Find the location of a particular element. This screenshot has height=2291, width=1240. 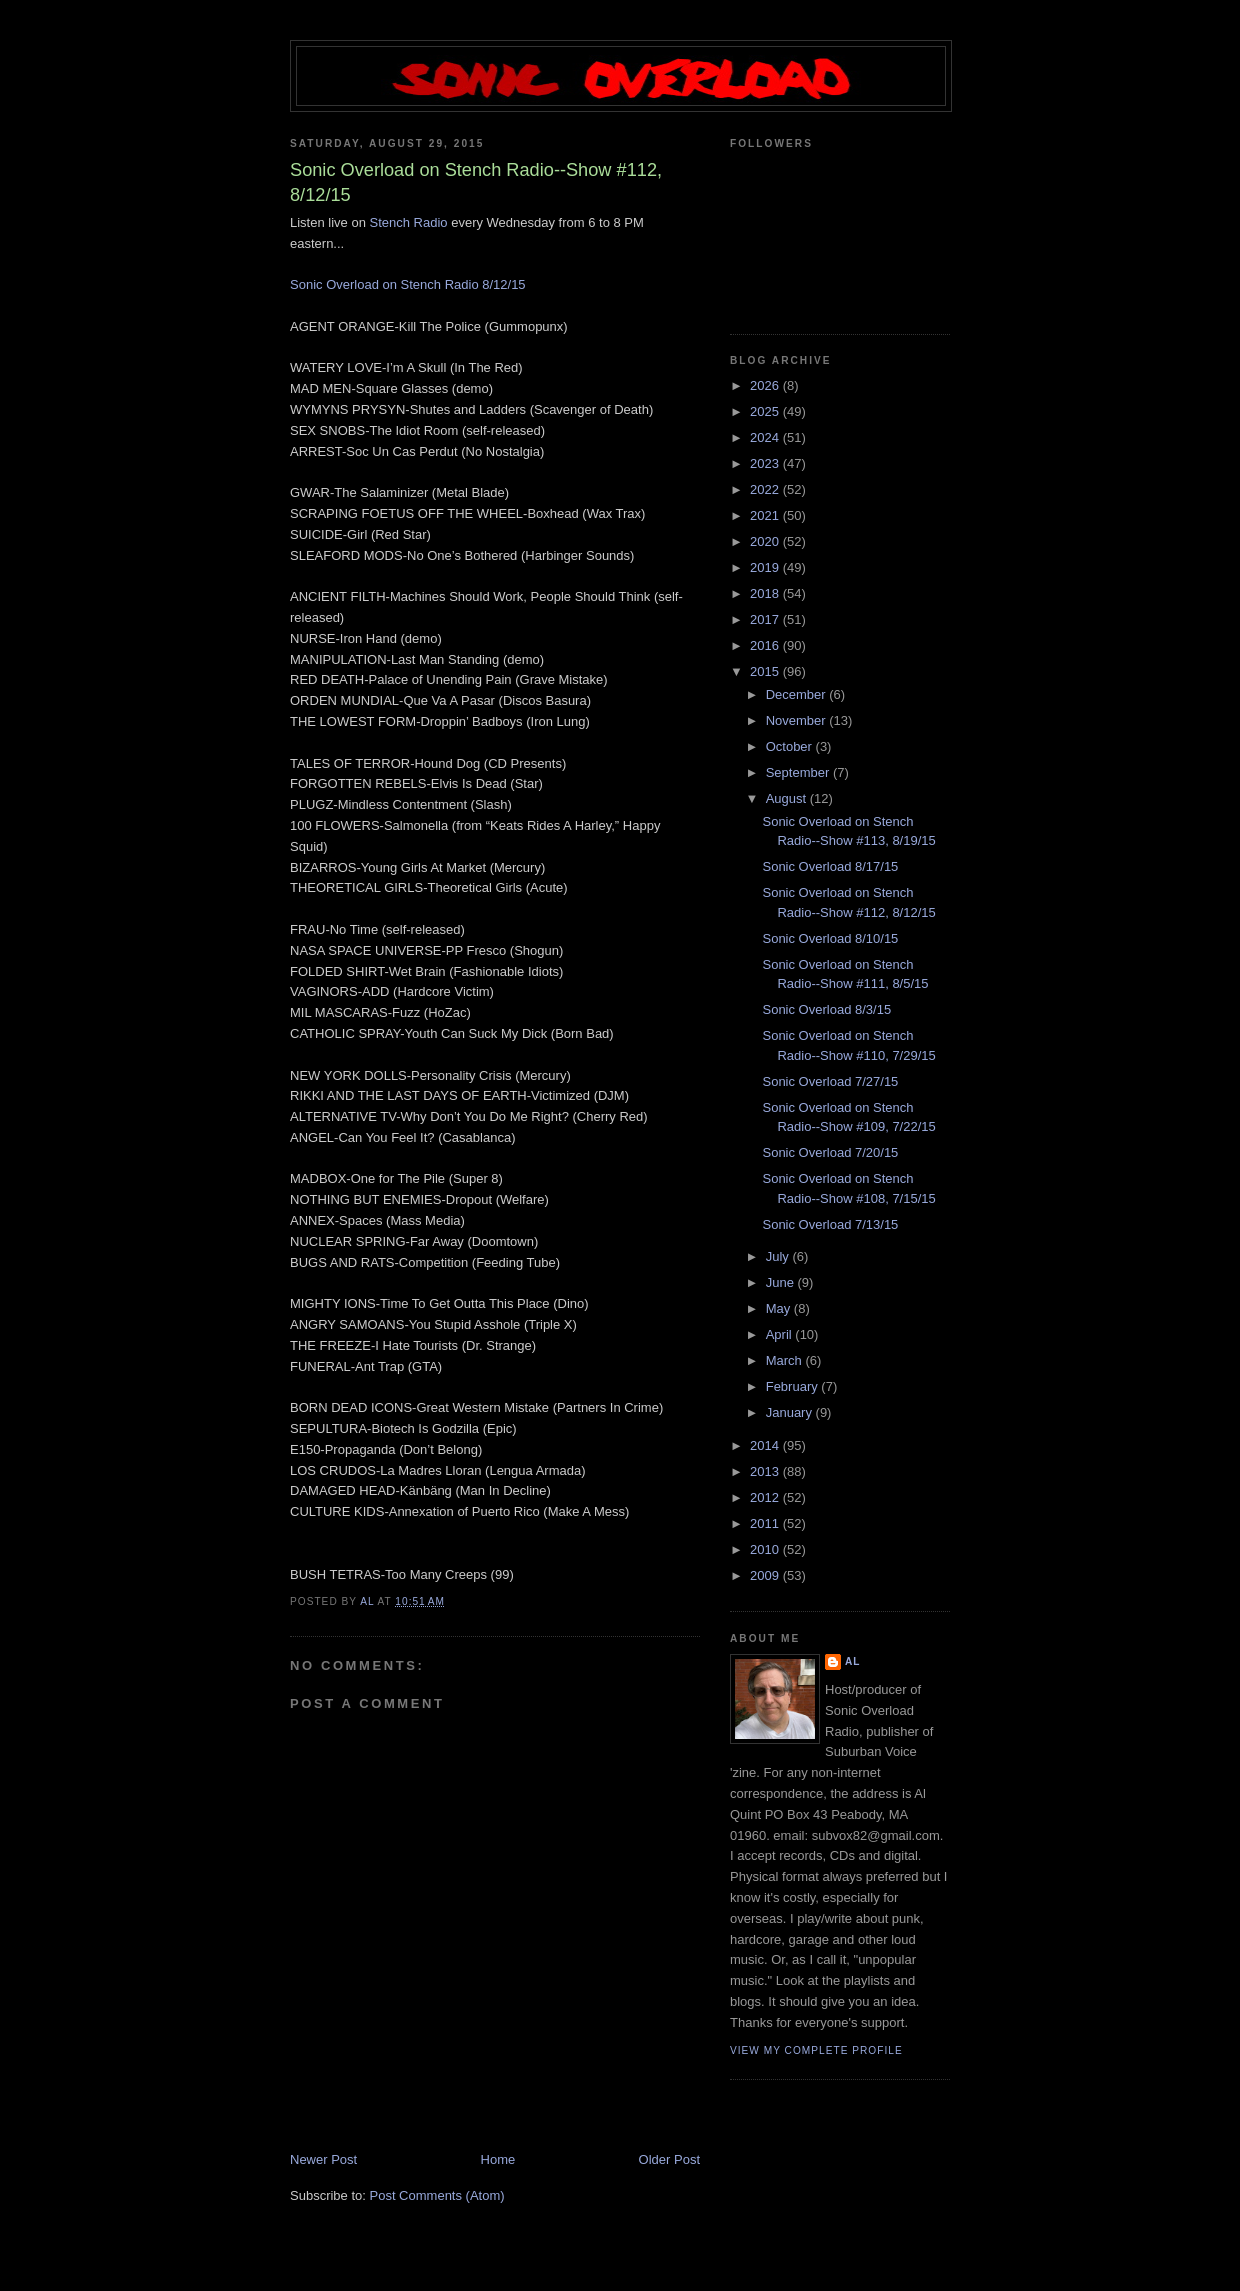

Sonic Overload 8/17/15 is located at coordinates (830, 866).